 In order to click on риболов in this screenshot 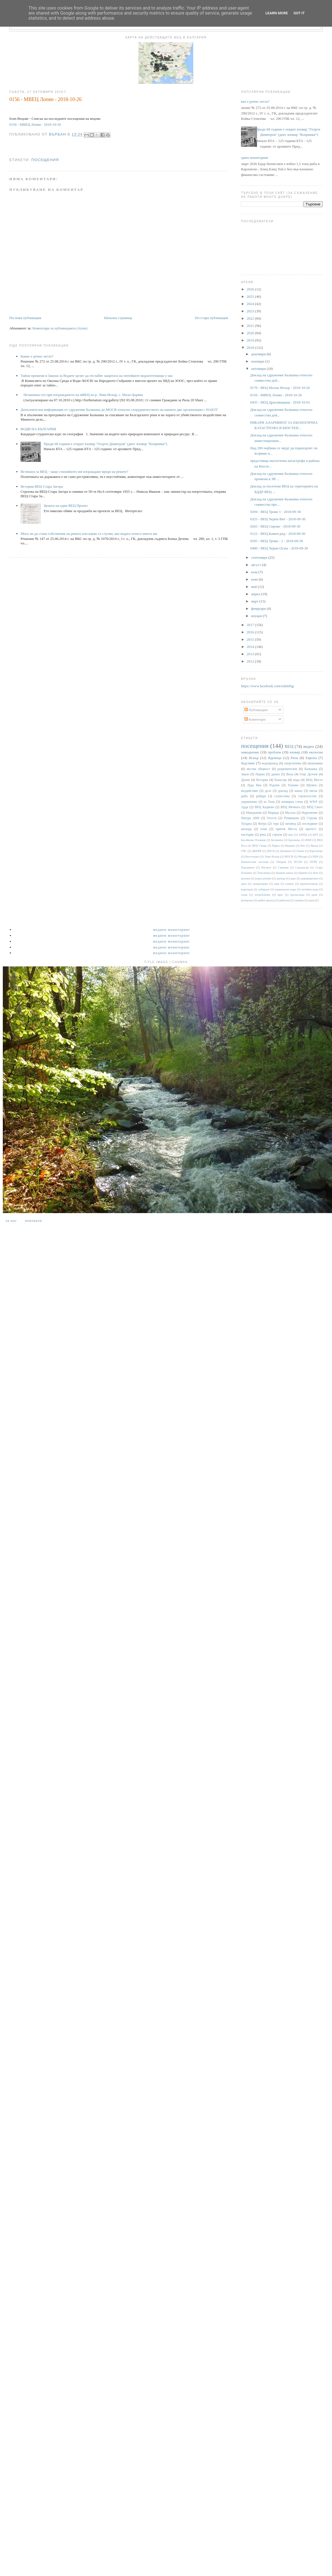, I will do `click(284, 900)`.